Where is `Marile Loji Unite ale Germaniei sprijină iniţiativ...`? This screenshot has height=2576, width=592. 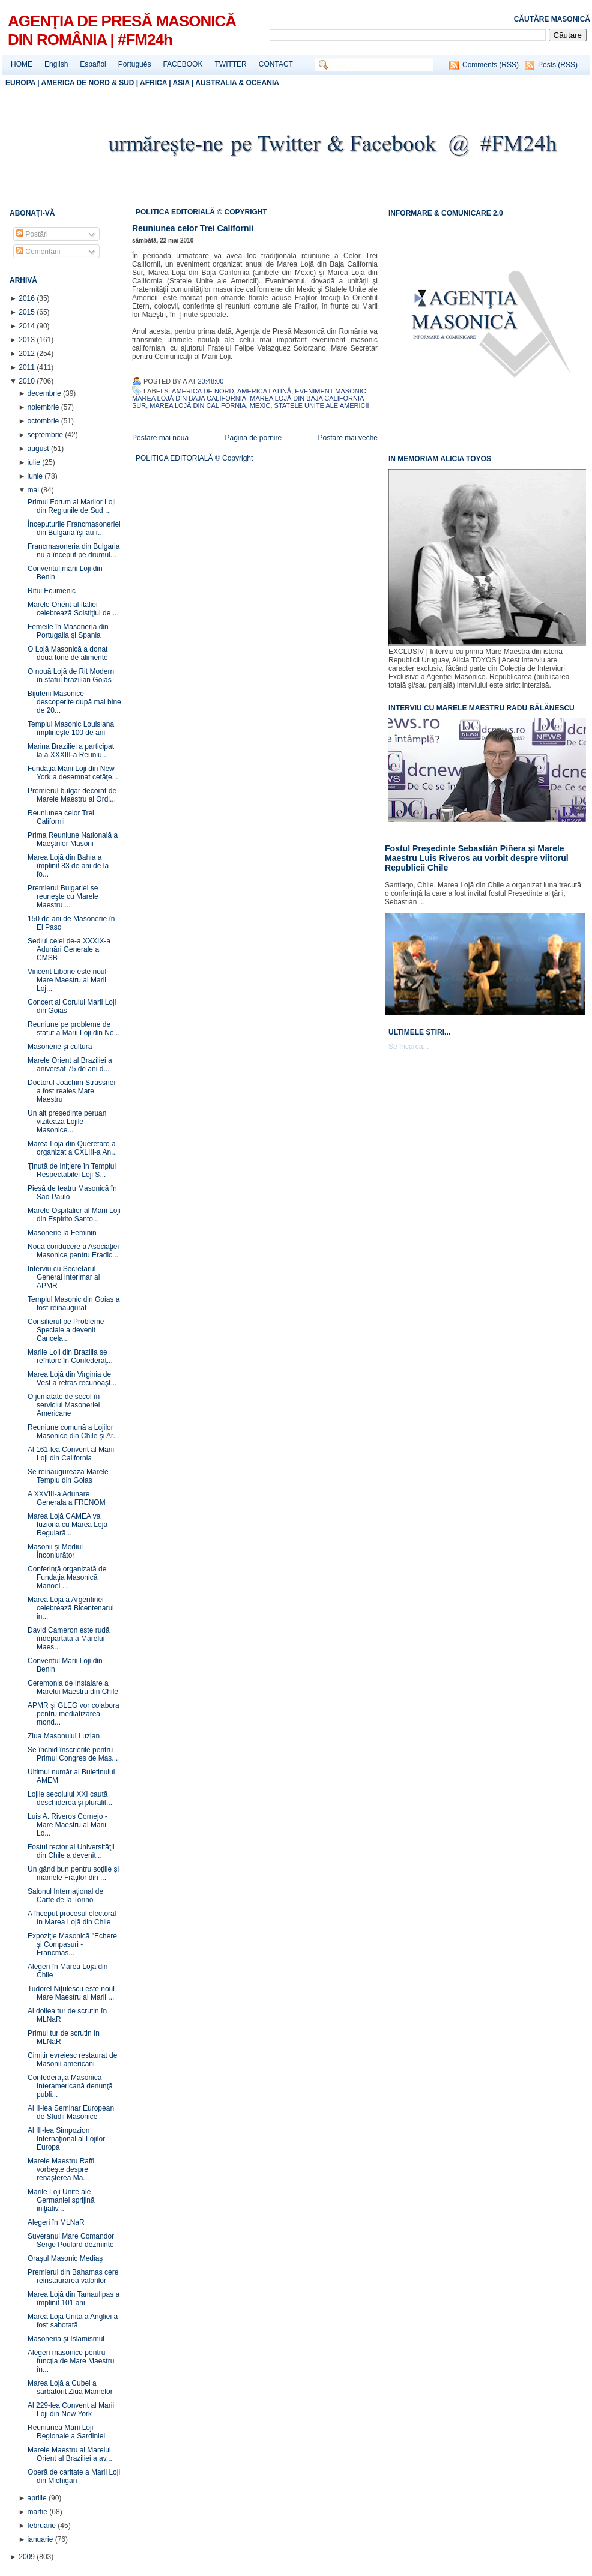 Marile Loji Unite ale Germaniei sprijină iniţiativ... is located at coordinates (61, 2200).